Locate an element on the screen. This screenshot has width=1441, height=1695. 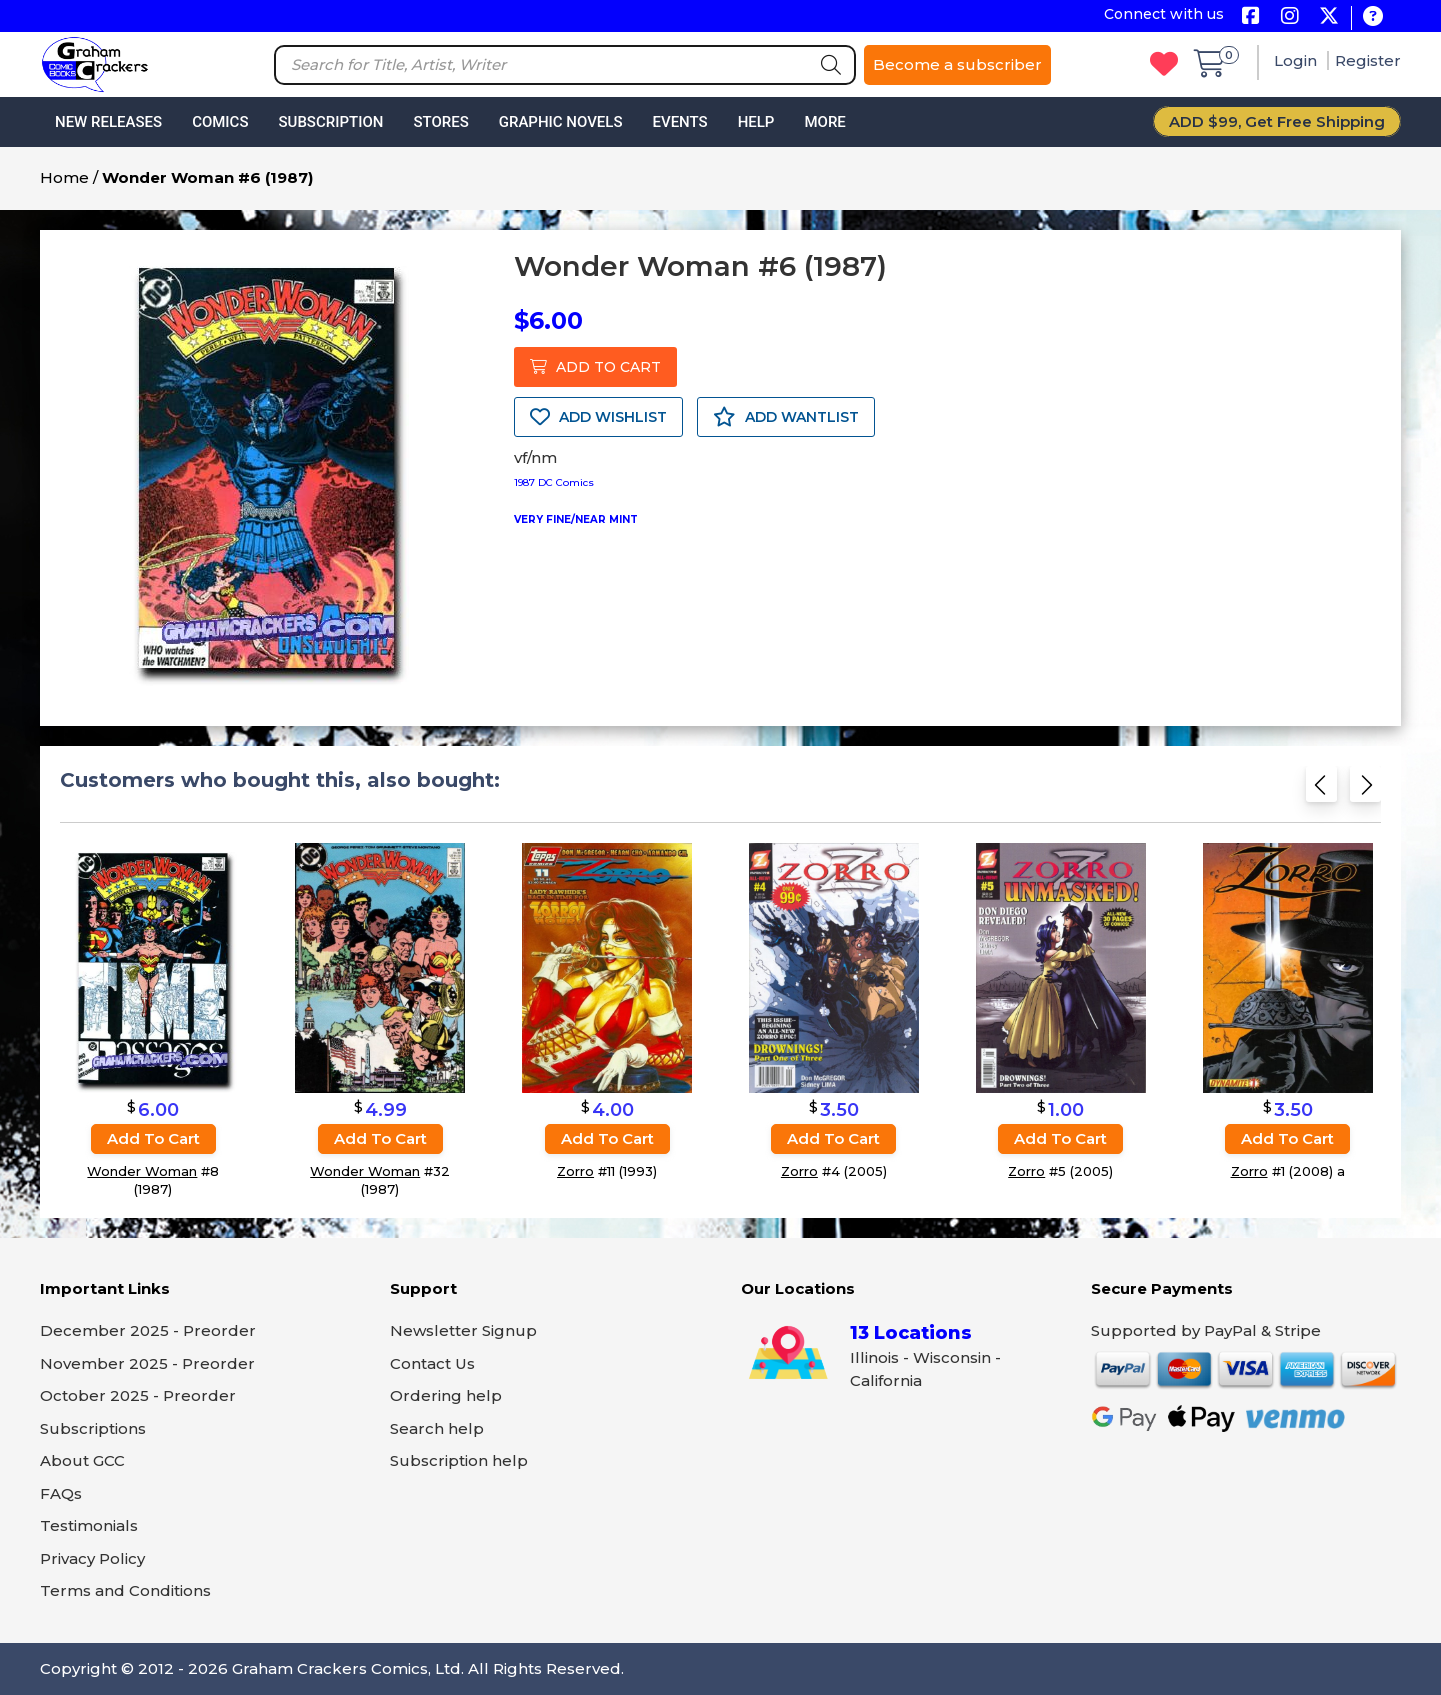
October 2025 - Preorder is located at coordinates (138, 1395).